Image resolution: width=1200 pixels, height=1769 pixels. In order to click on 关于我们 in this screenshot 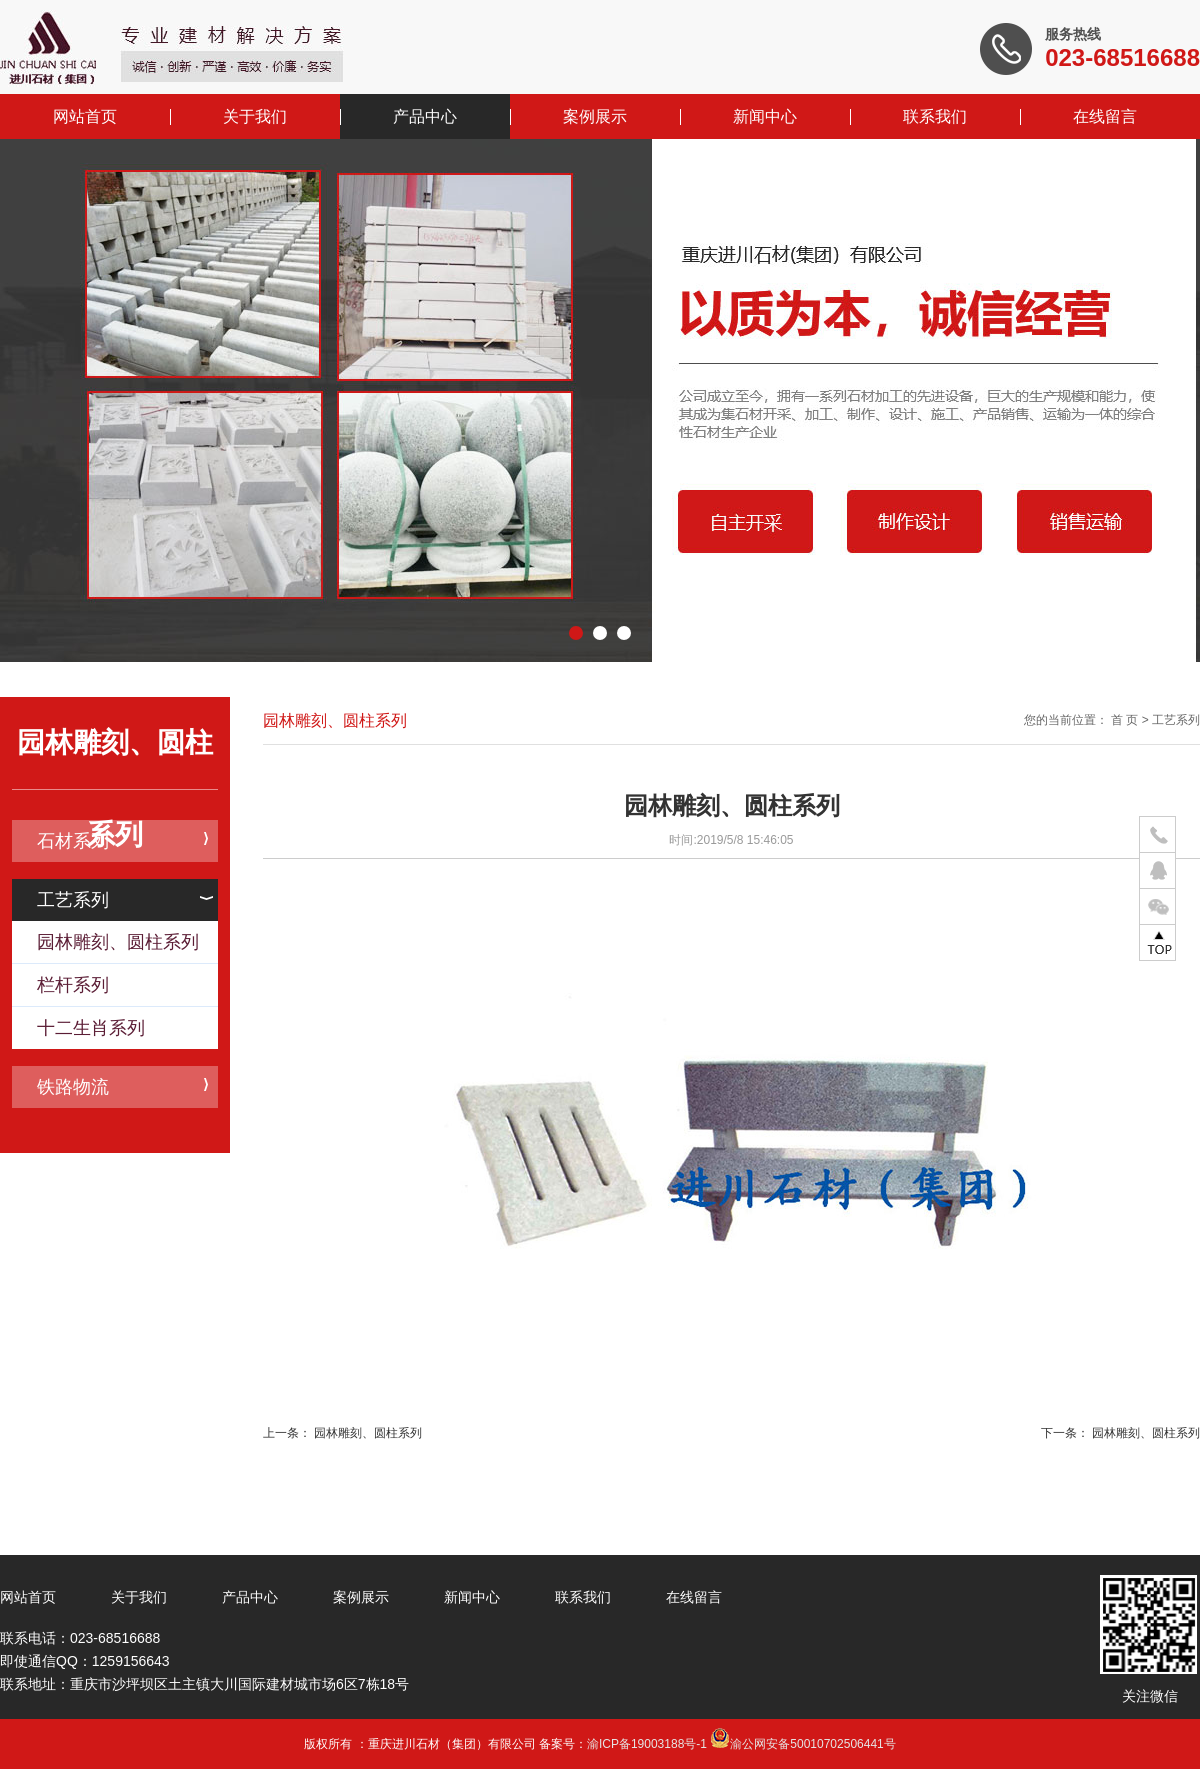, I will do `click(255, 116)`.